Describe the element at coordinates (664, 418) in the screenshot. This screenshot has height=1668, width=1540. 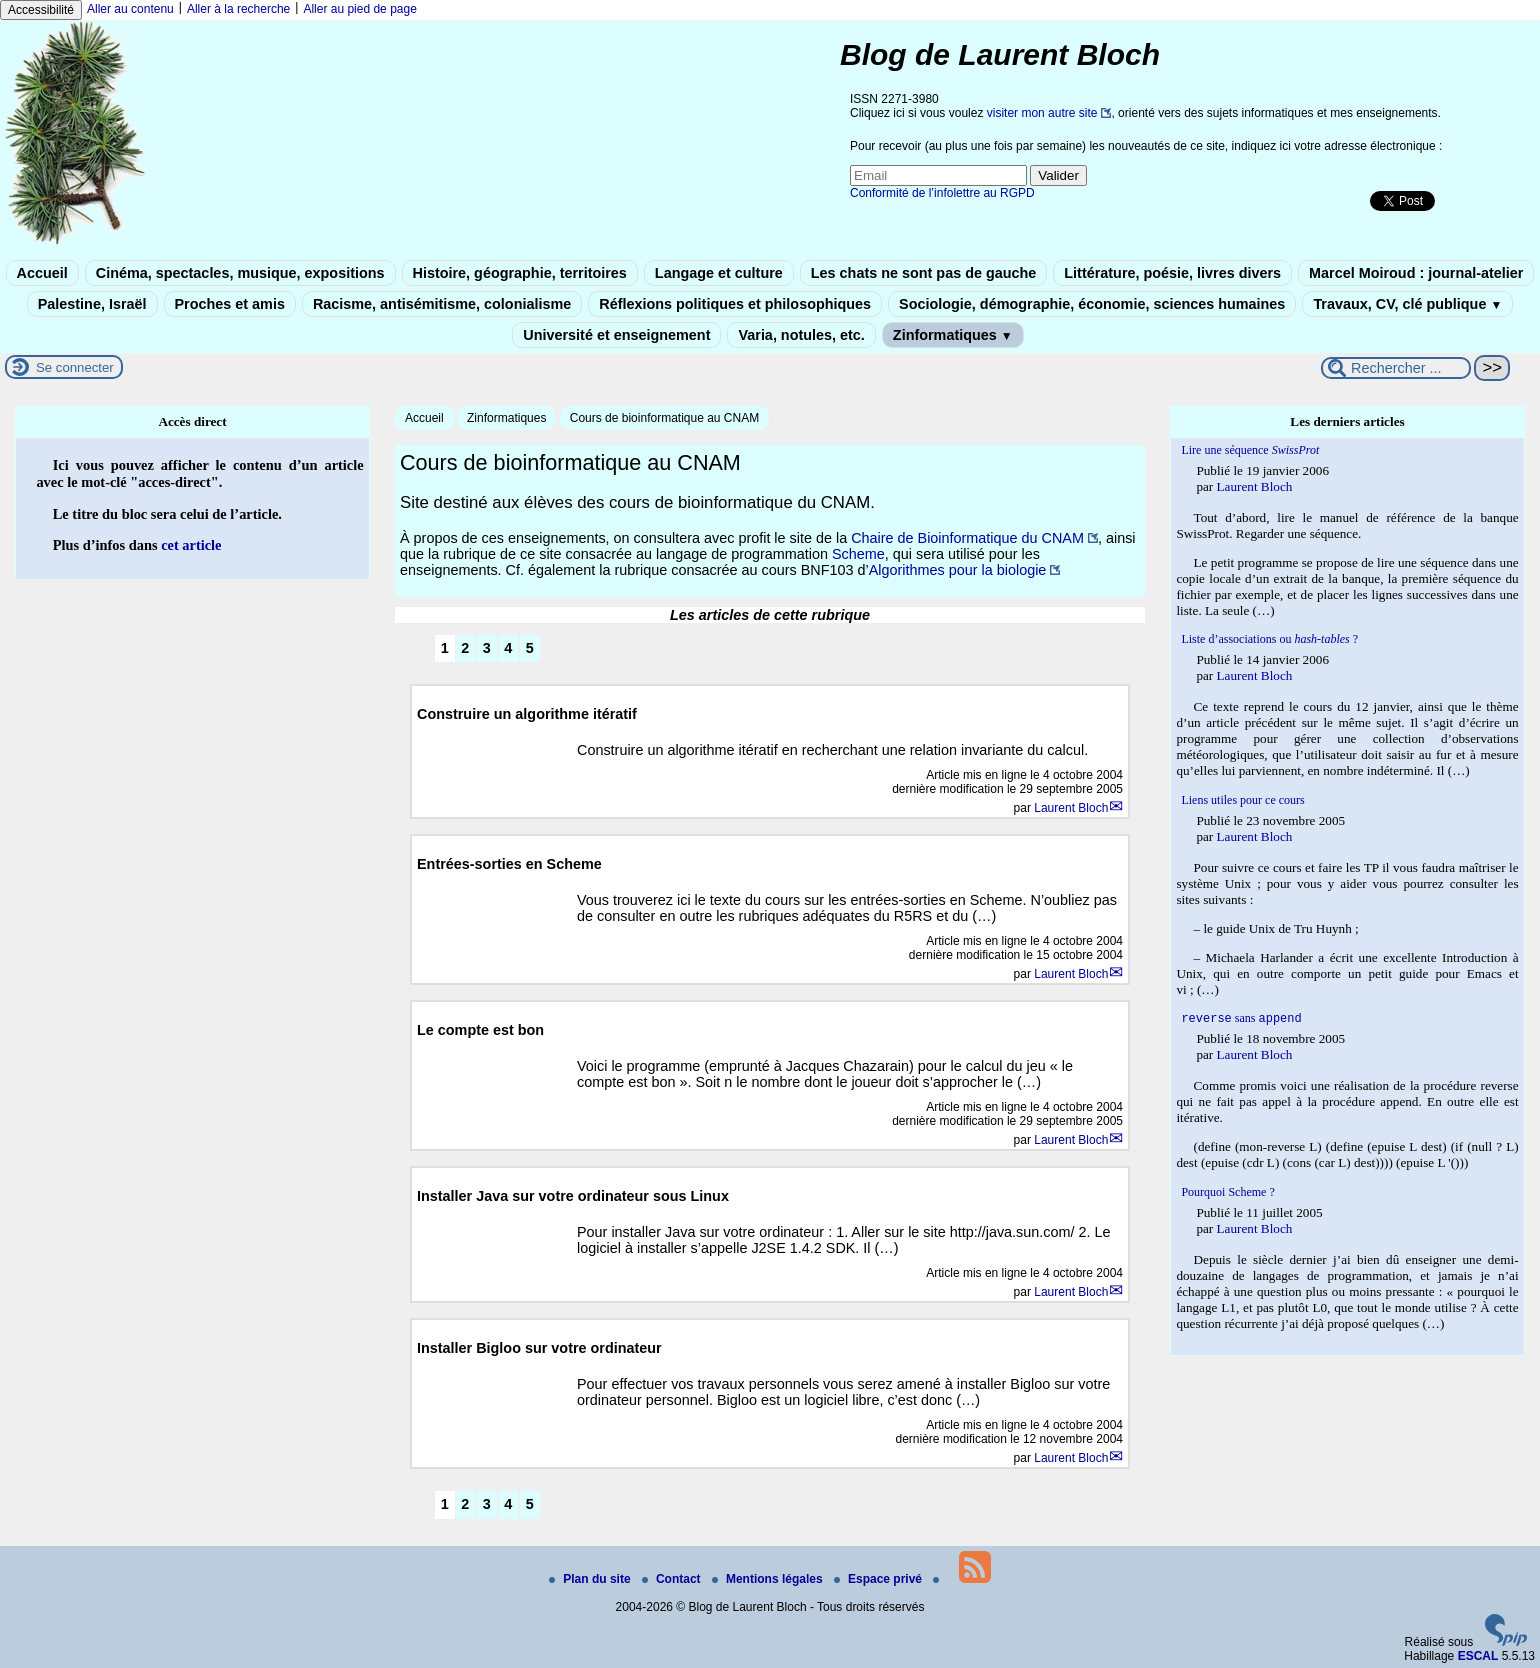
I see `Cours de bioinformatique au CNAM` at that location.